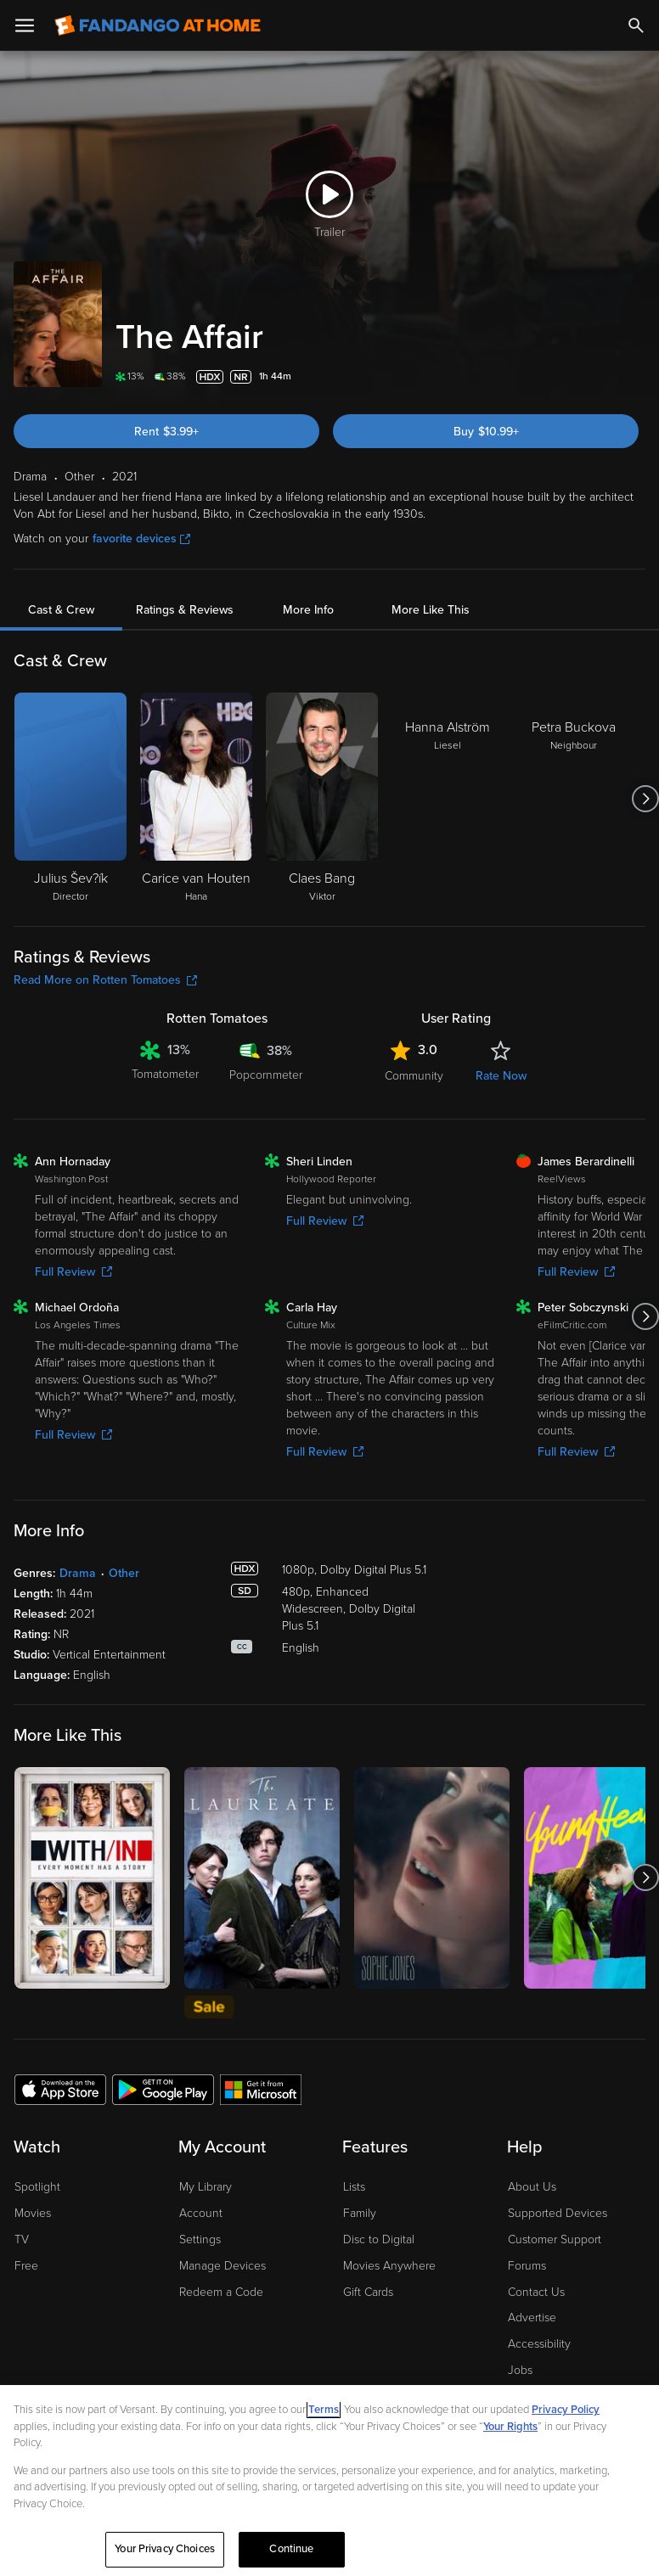 This screenshot has height=2576, width=659. Describe the element at coordinates (322, 799) in the screenshot. I see `[Claes Bang Viktor]` at that location.